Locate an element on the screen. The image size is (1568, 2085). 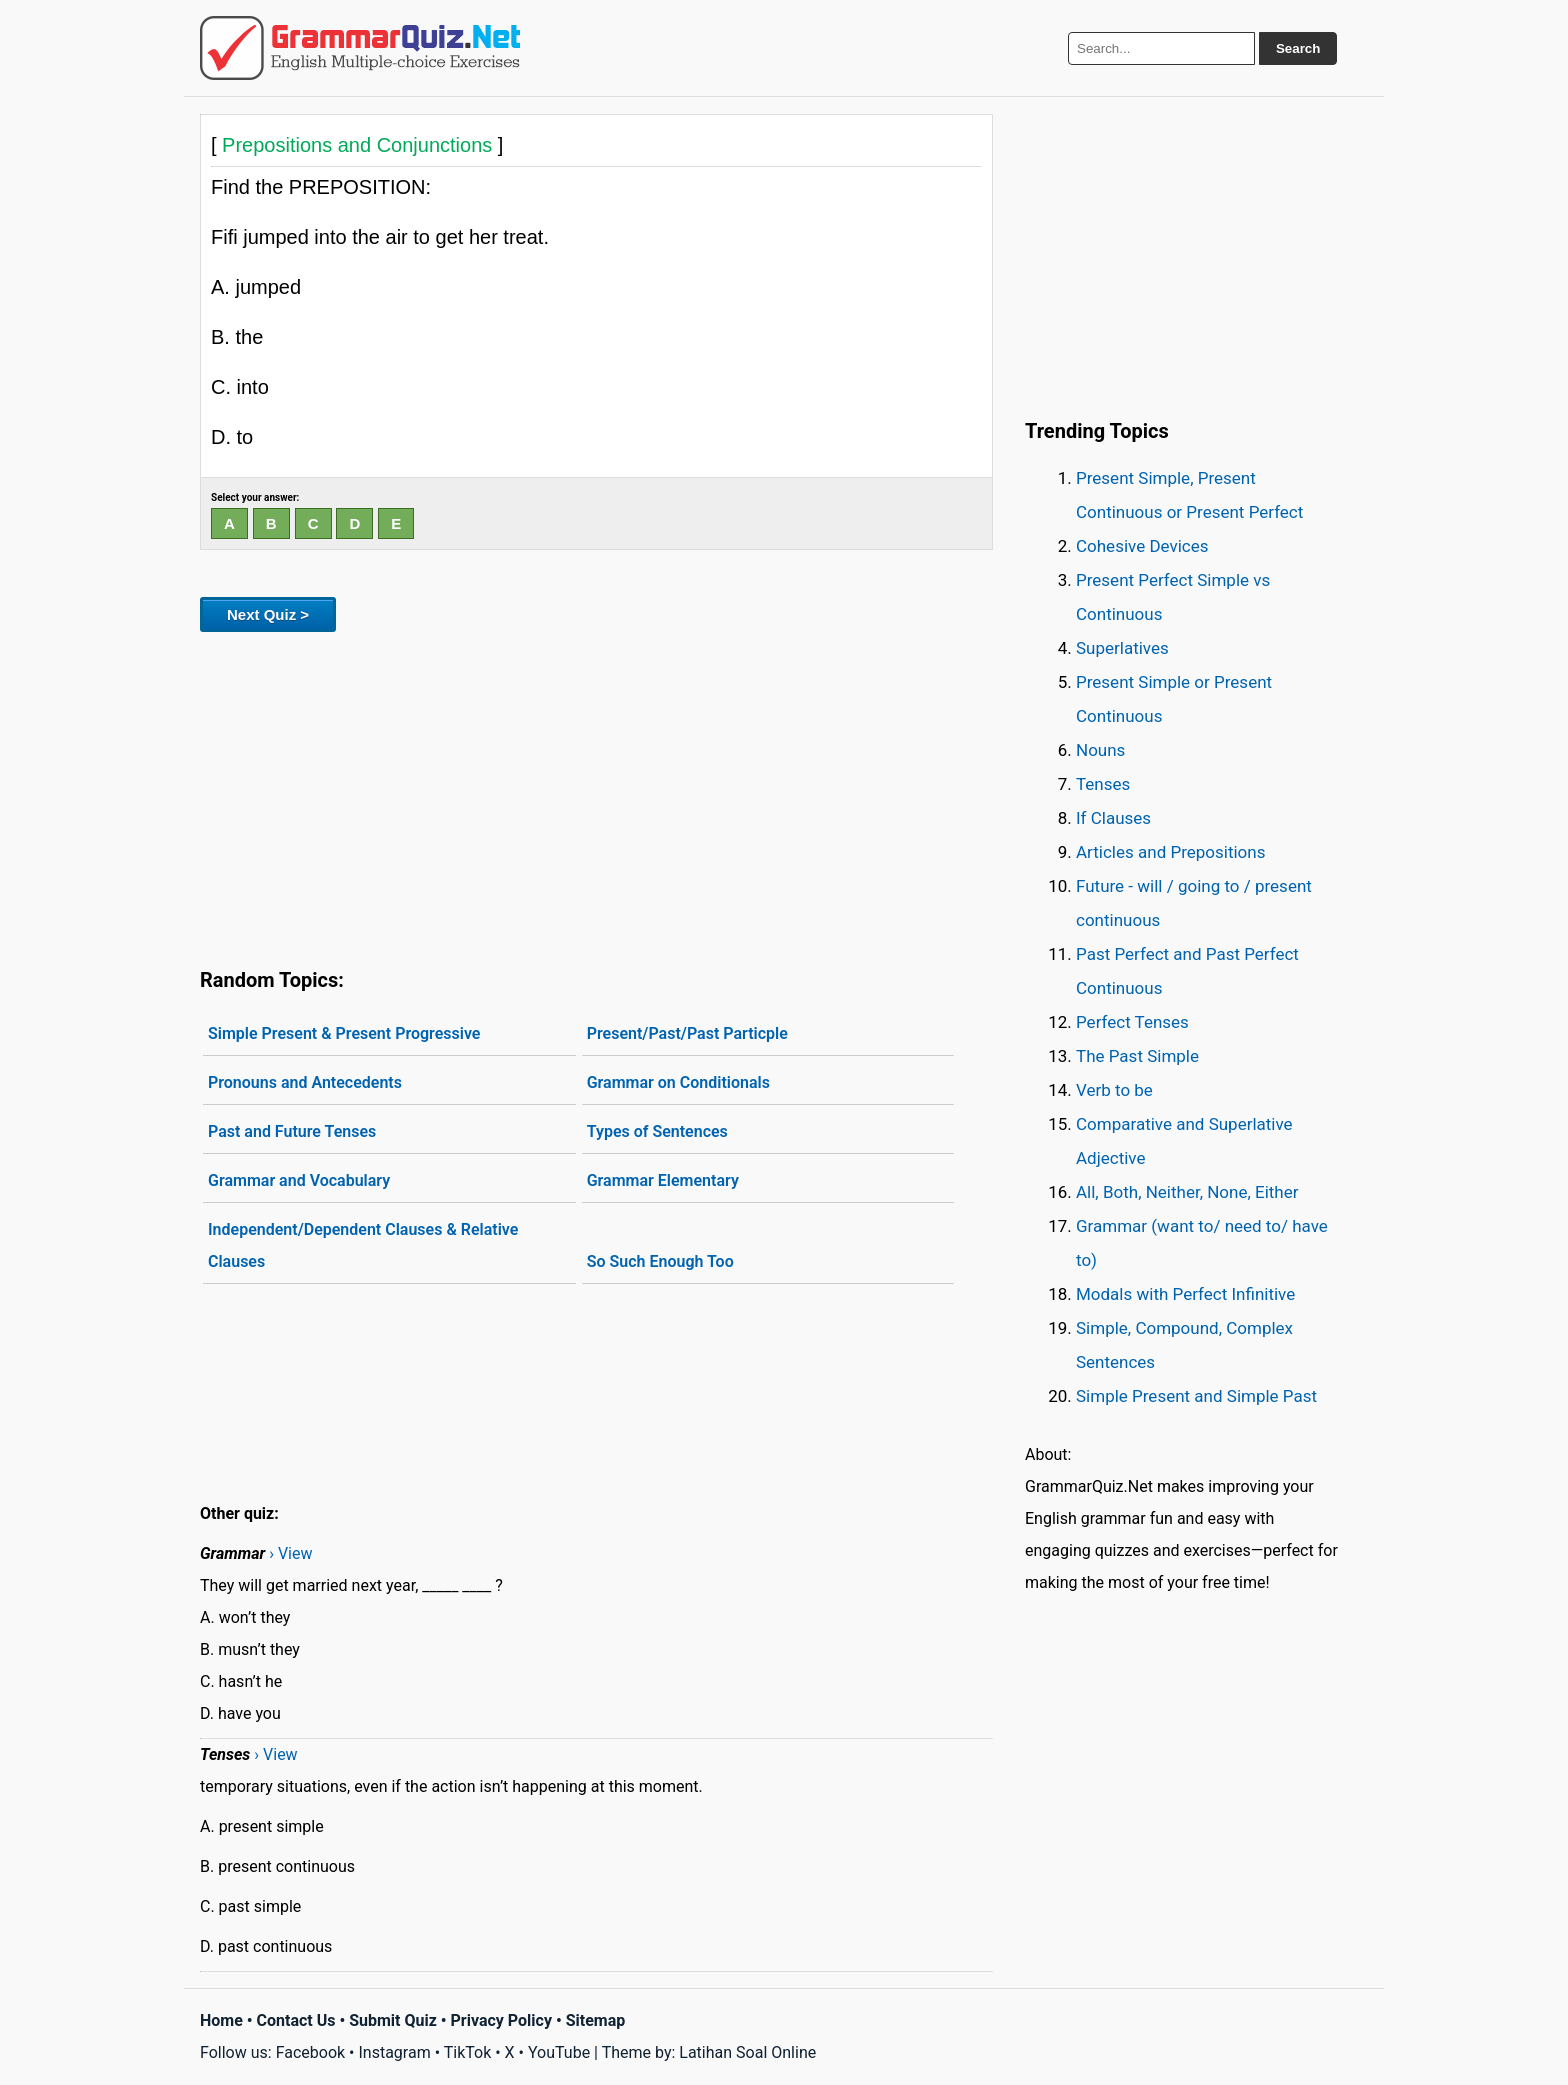
Grammar on Conditionals is located at coordinates (678, 1082).